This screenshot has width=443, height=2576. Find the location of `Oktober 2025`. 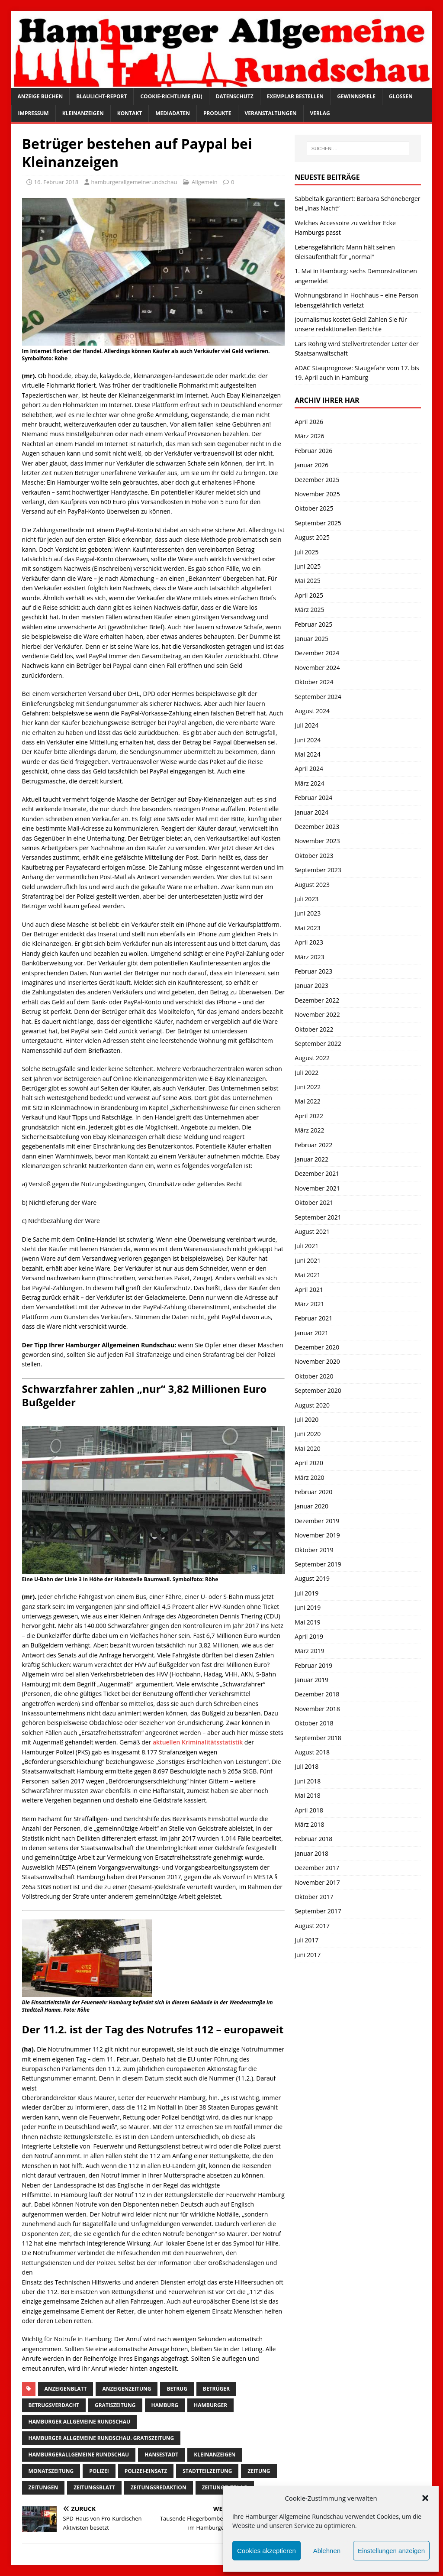

Oktober 2025 is located at coordinates (314, 508).